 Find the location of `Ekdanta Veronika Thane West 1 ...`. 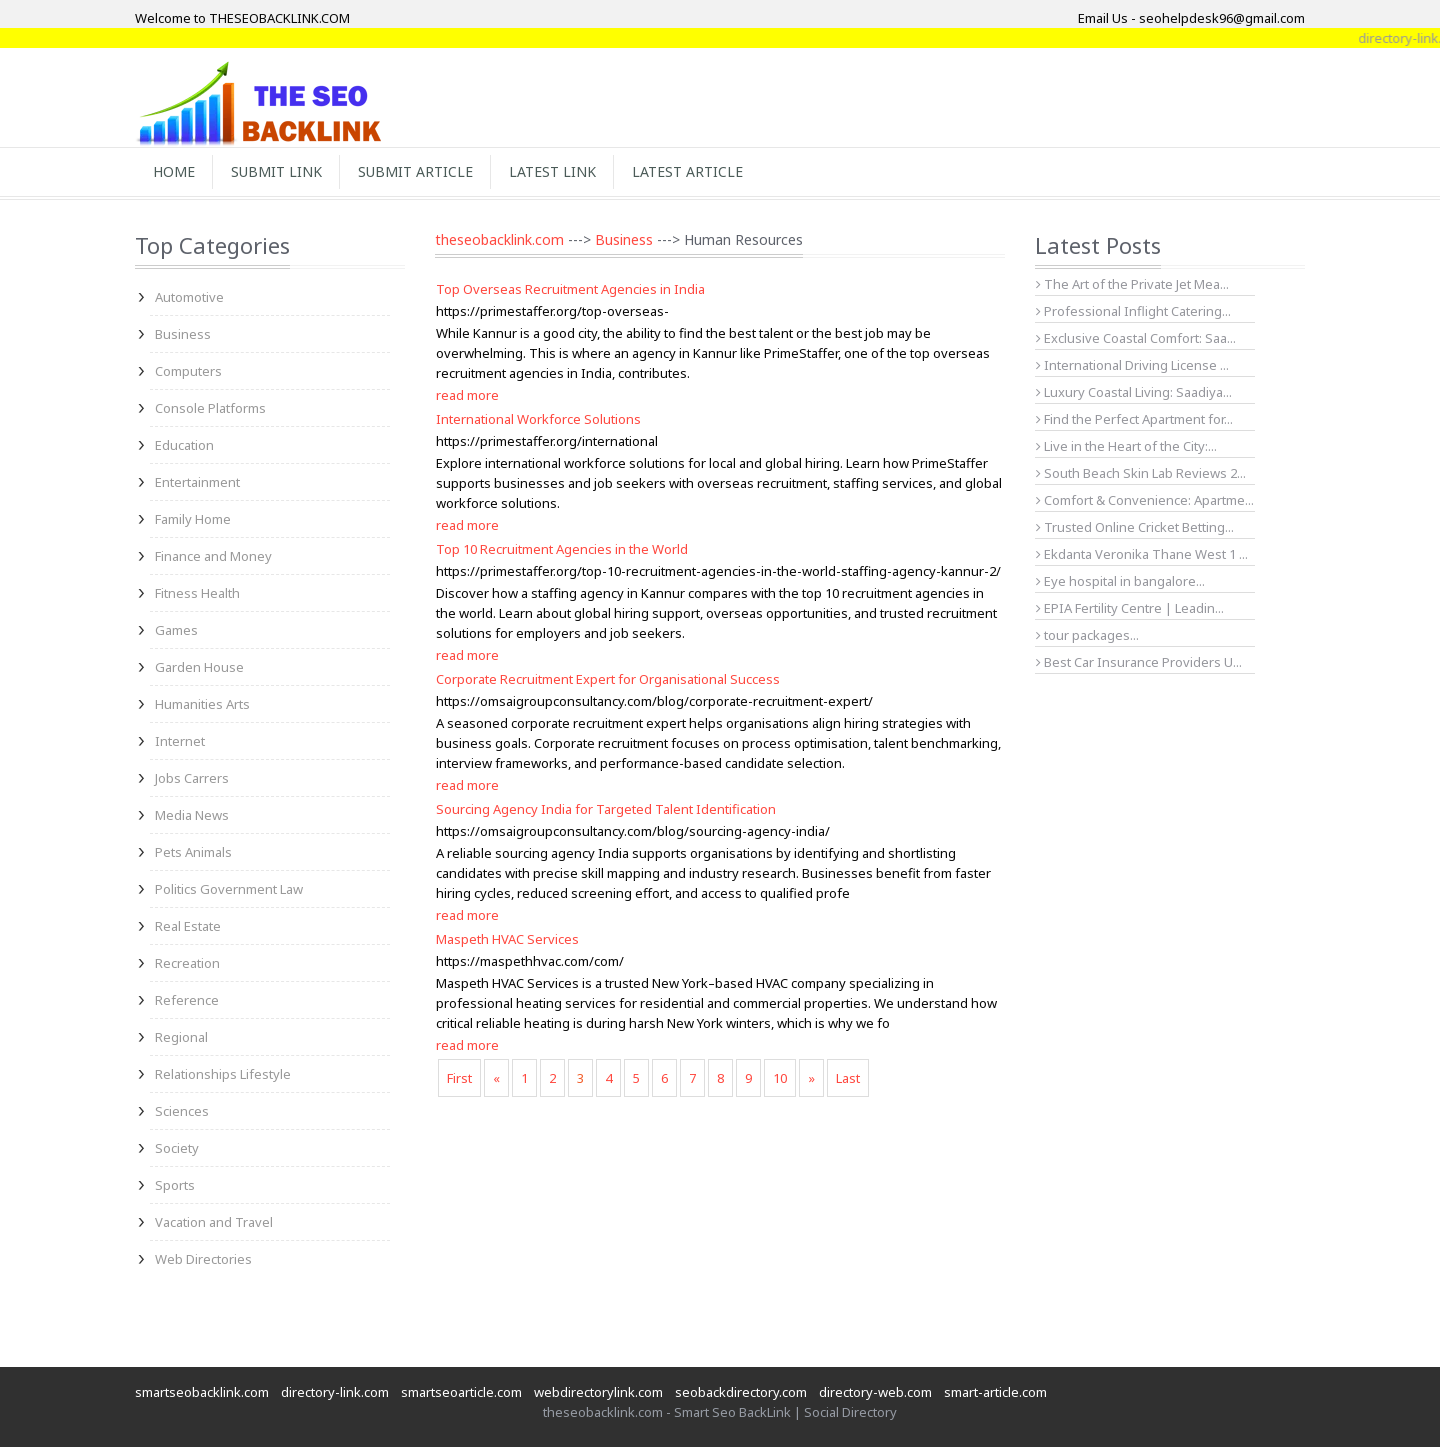

Ekdanta Veronika Thane West 1 ... is located at coordinates (1142, 554).